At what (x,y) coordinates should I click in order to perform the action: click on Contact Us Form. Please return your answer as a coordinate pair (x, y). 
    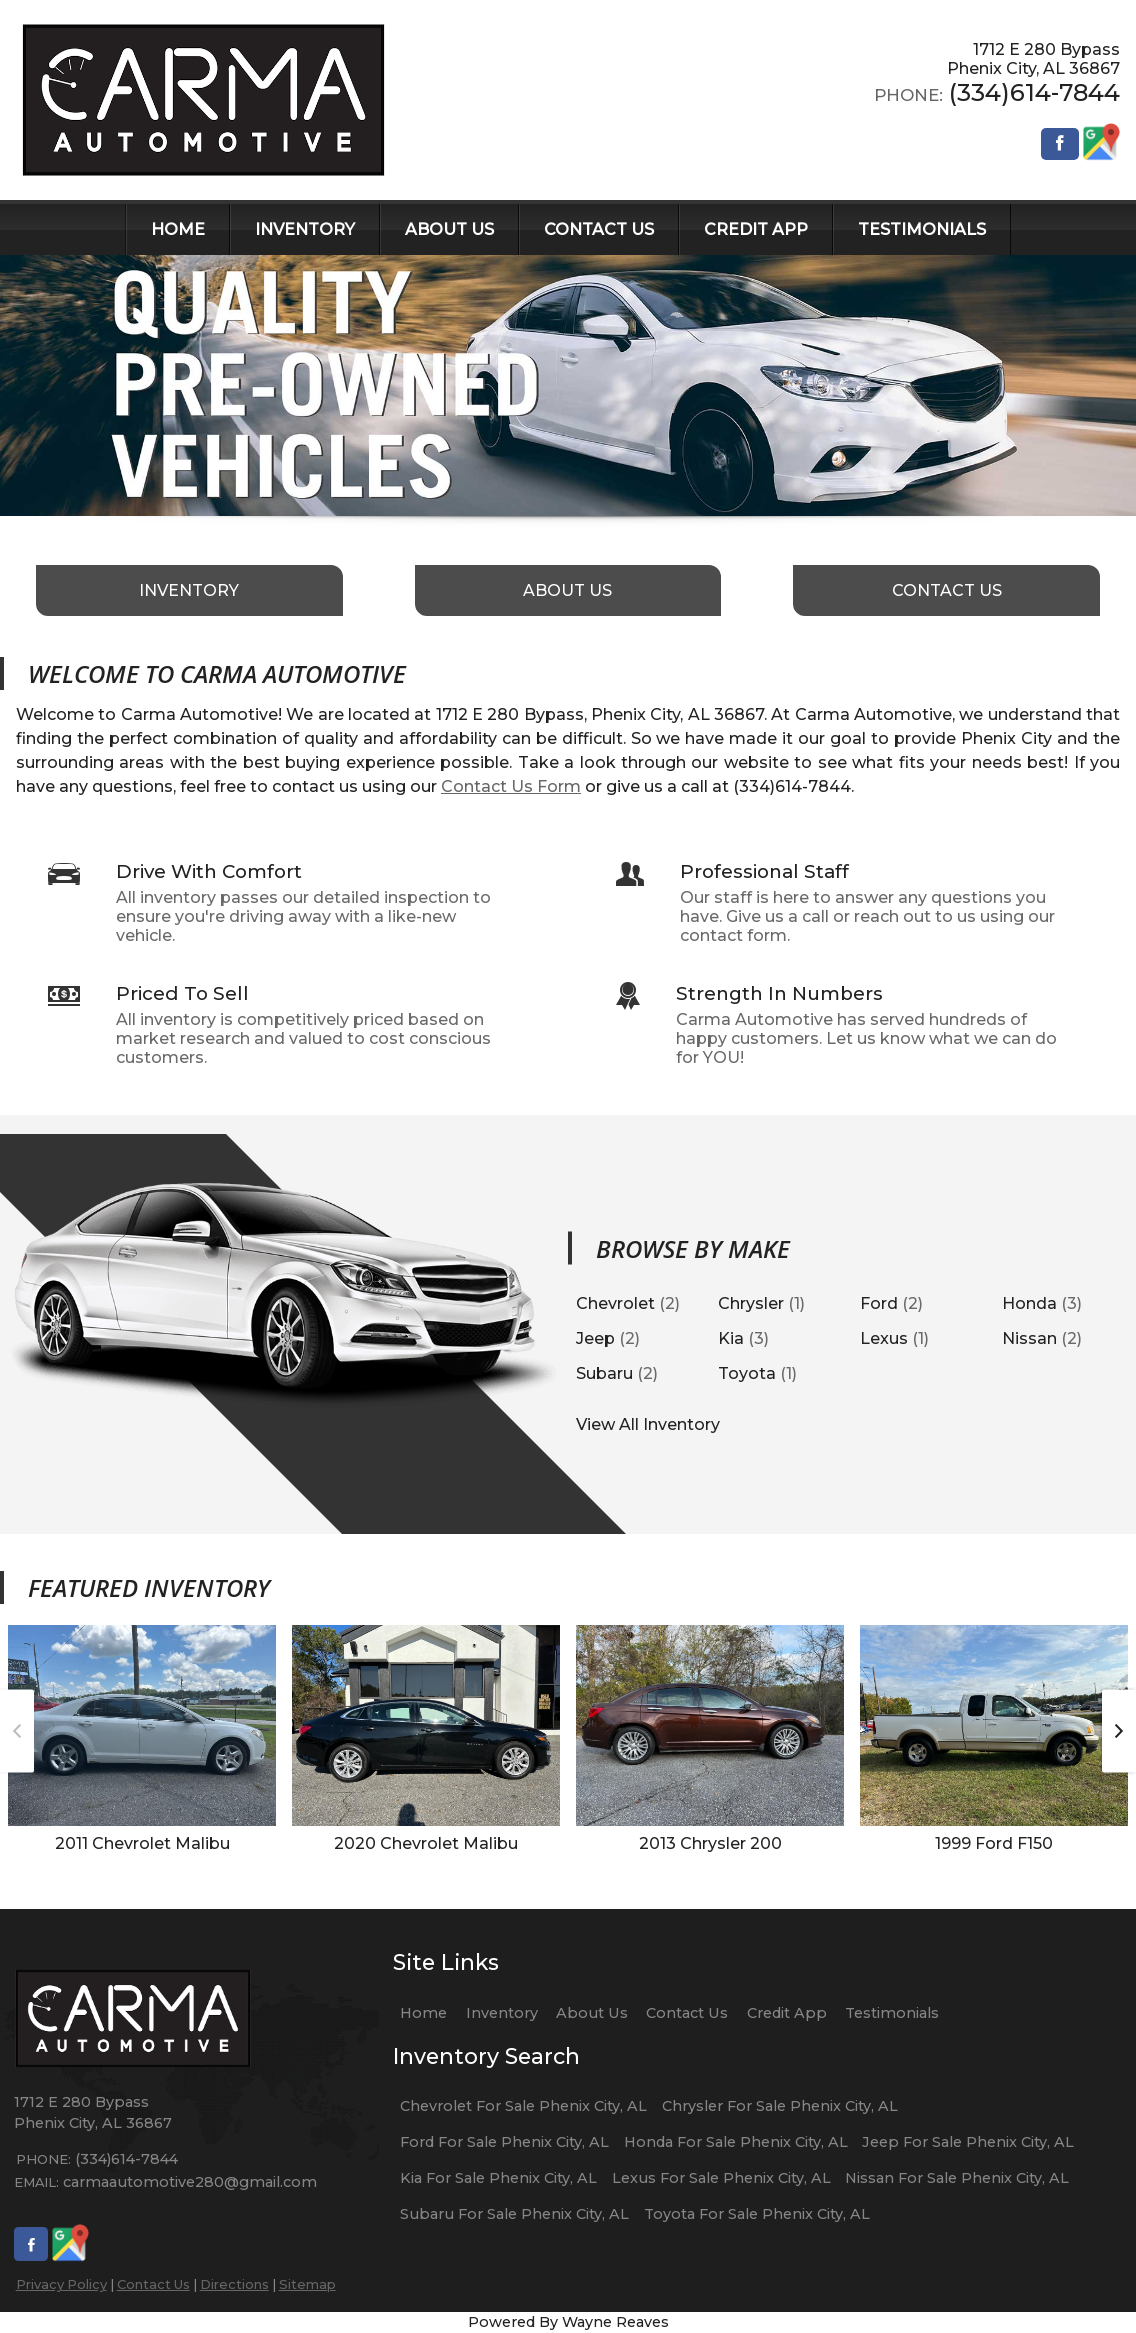
    Looking at the image, I should click on (511, 786).